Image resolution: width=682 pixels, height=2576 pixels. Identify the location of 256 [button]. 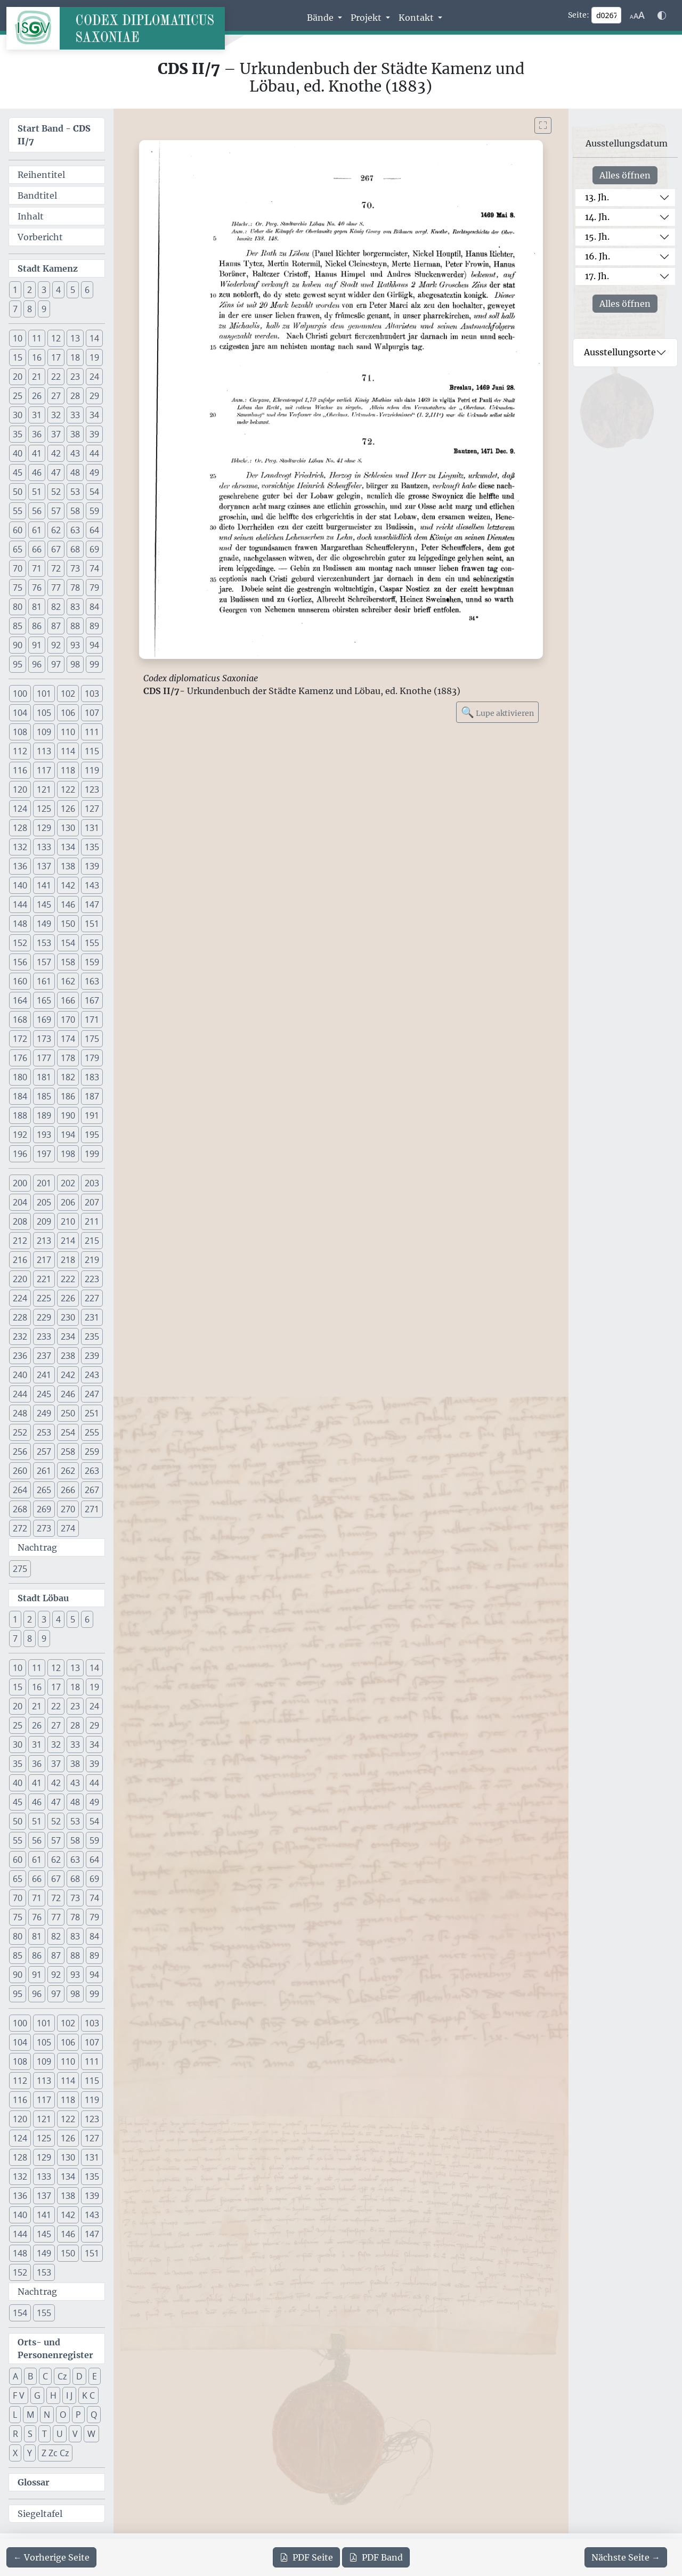
(20, 1451).